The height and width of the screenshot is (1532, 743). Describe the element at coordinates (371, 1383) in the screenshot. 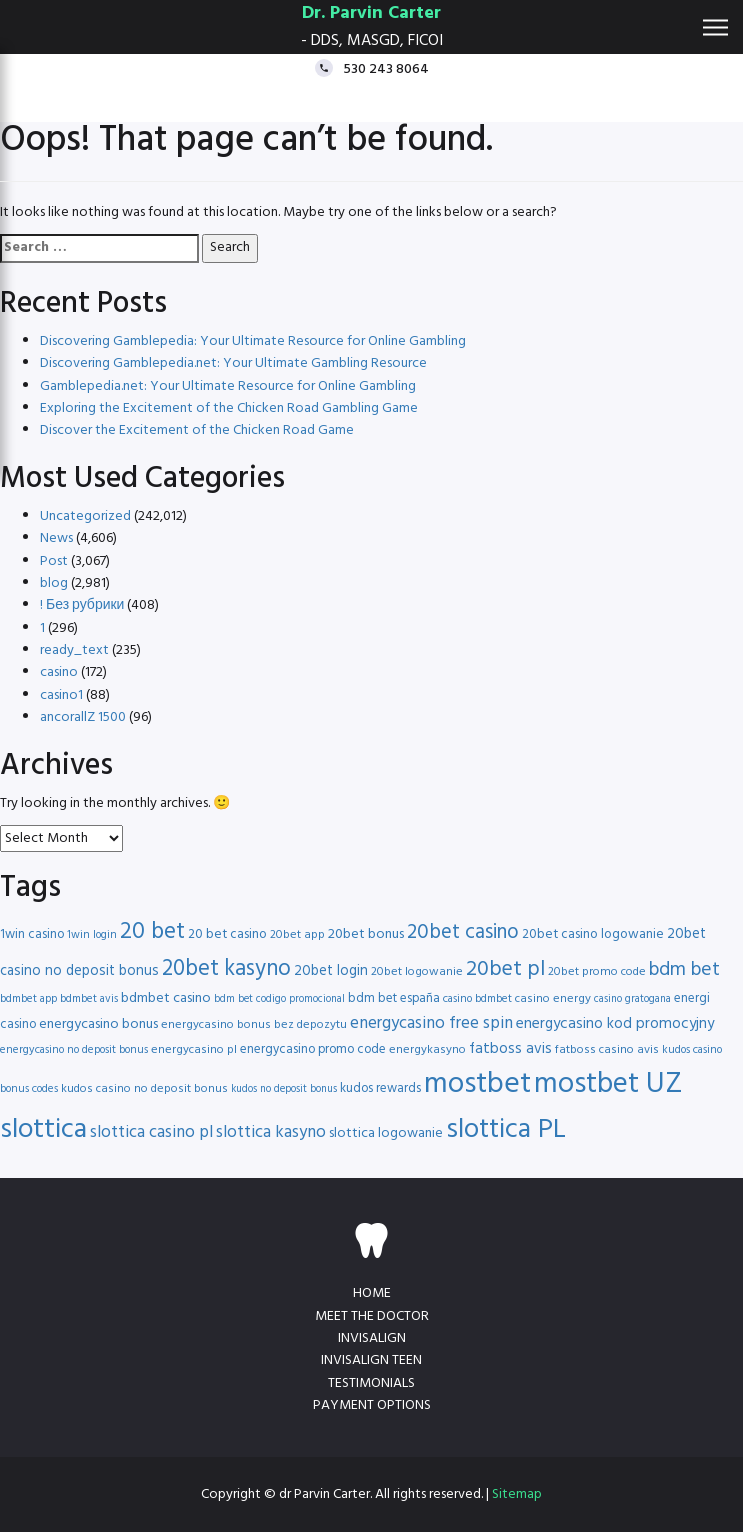

I see `Testimonials` at that location.